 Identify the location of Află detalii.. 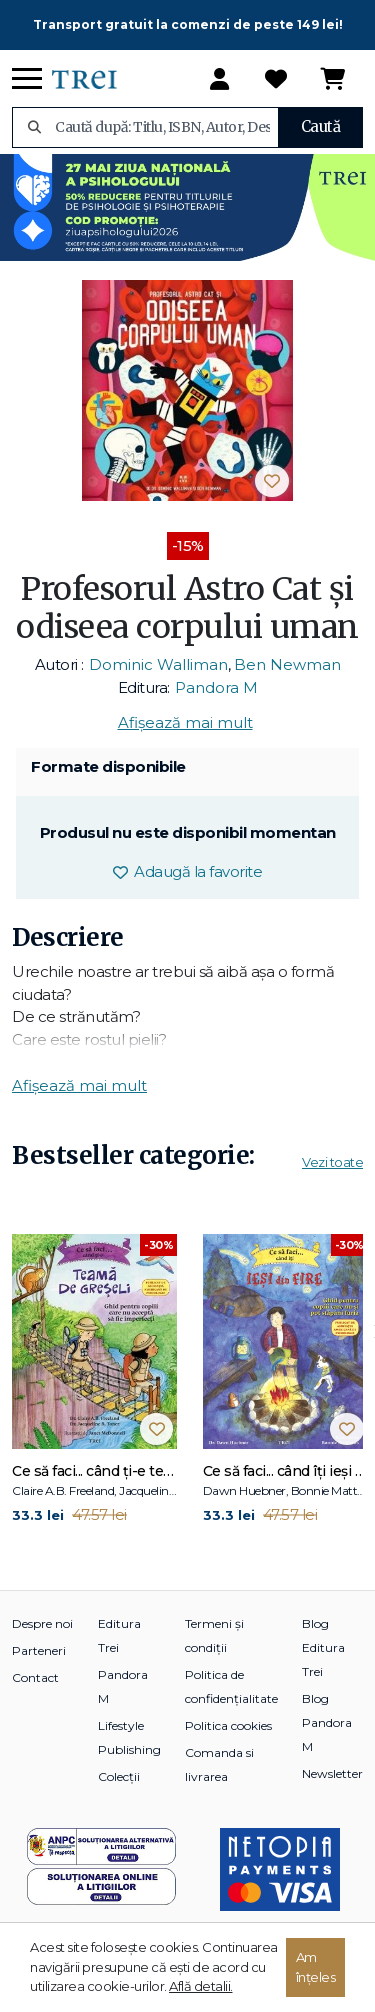
(201, 1986).